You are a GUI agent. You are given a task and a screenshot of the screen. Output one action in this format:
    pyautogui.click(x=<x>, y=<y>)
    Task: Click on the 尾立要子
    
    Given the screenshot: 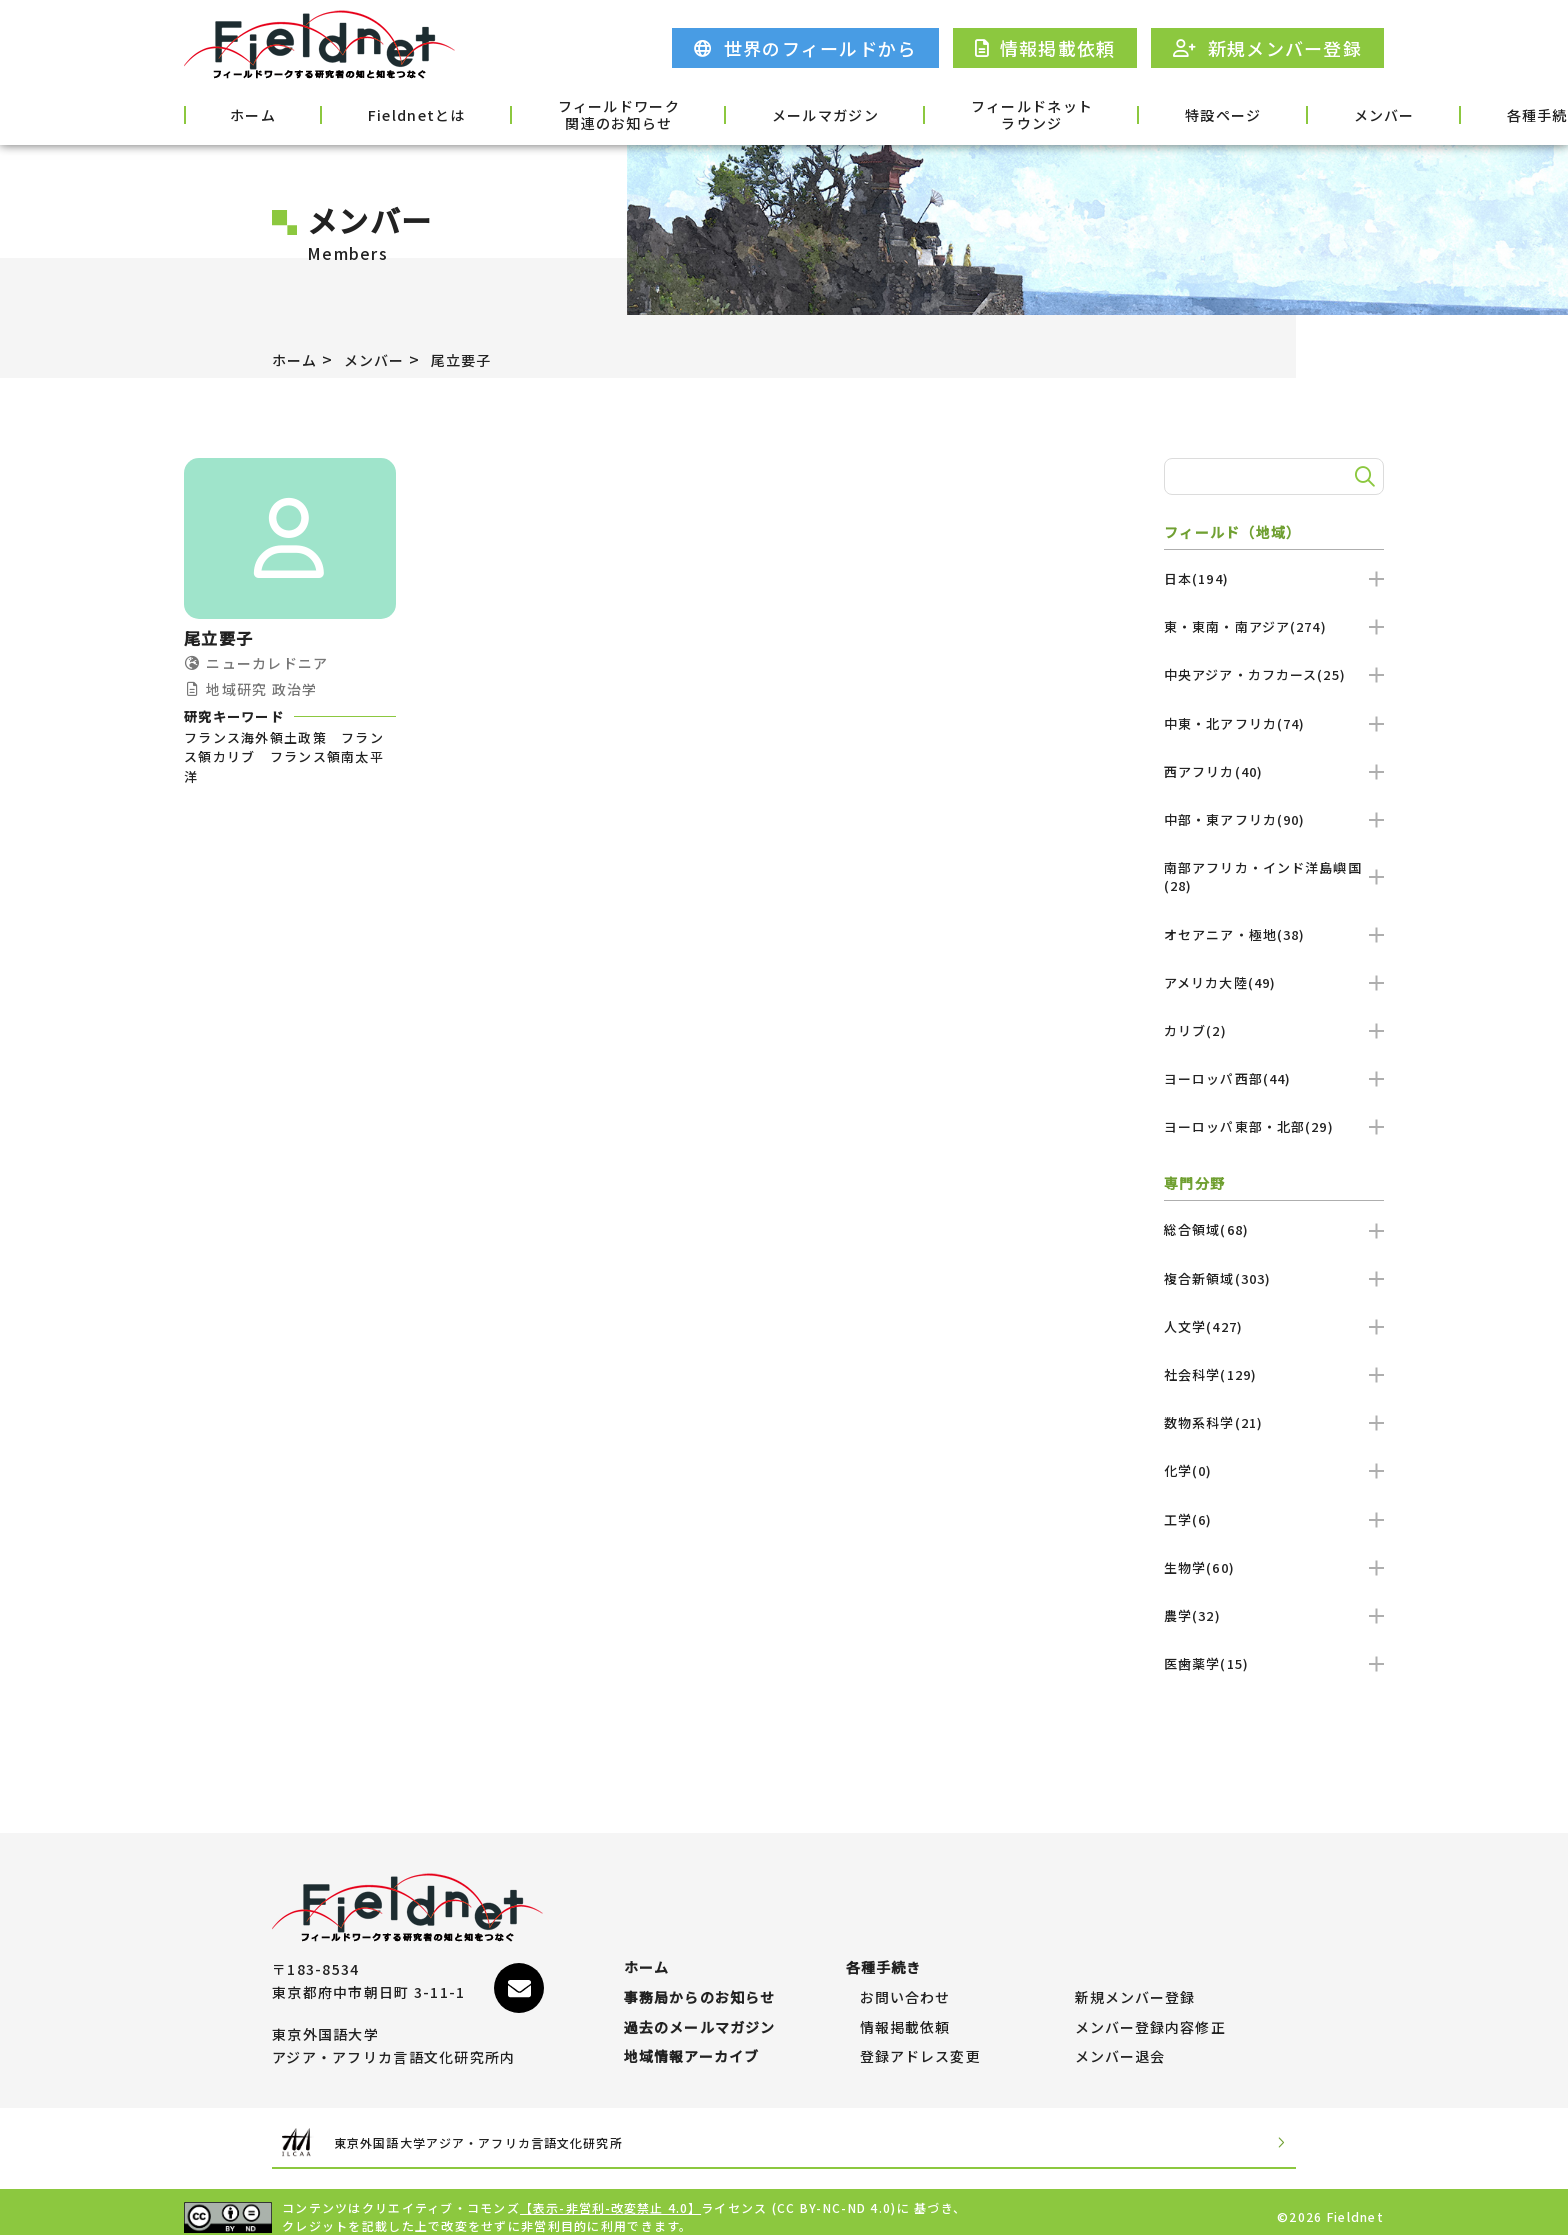 What is the action you would take?
    pyautogui.click(x=480, y=359)
    